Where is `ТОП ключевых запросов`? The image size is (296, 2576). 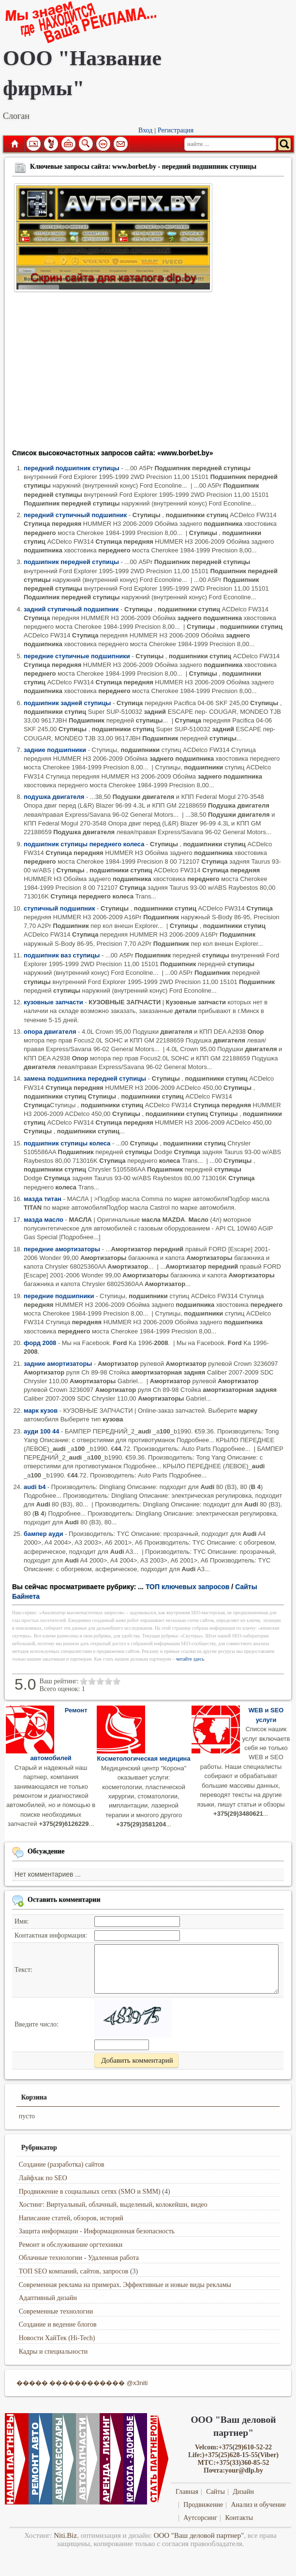 ТОП ключевых запросов is located at coordinates (188, 1587).